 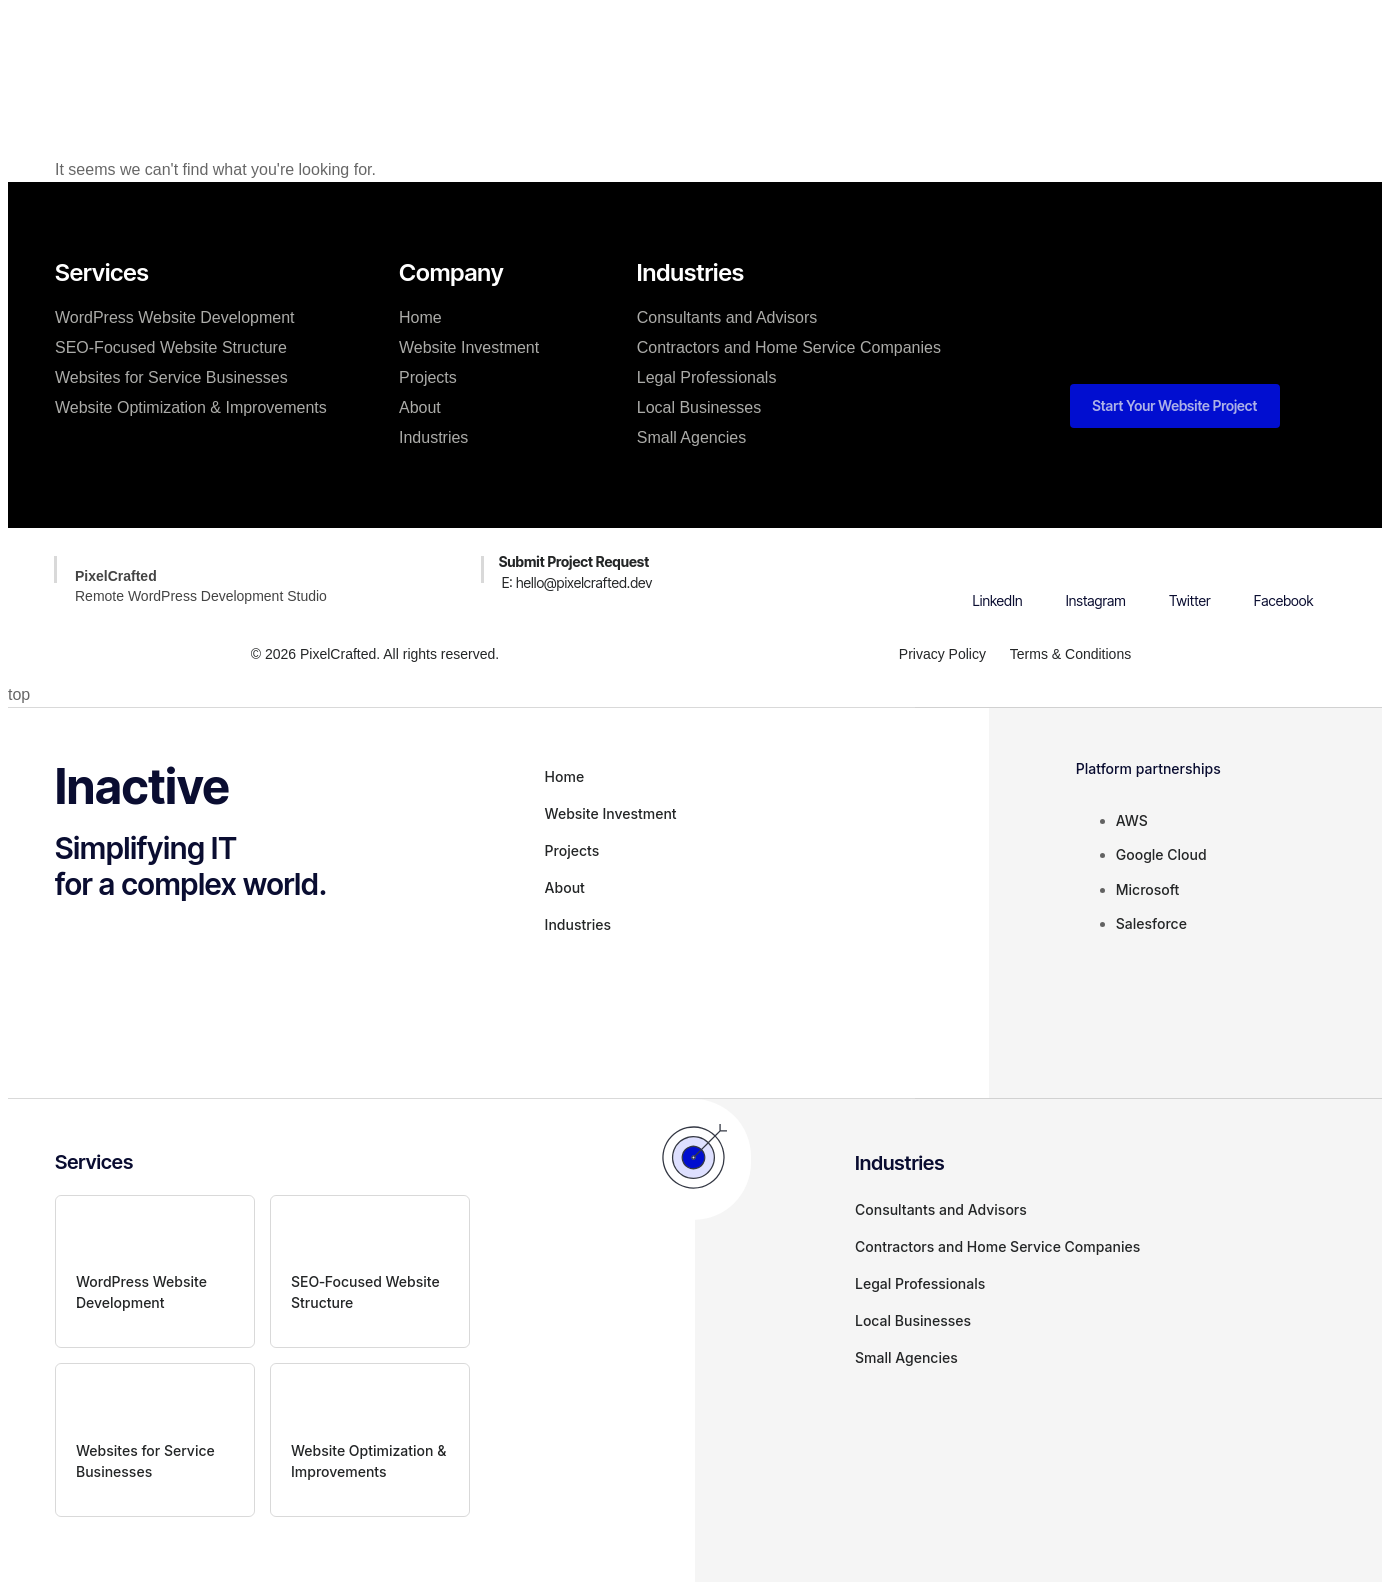 I want to click on [button], so click(x=1031, y=22).